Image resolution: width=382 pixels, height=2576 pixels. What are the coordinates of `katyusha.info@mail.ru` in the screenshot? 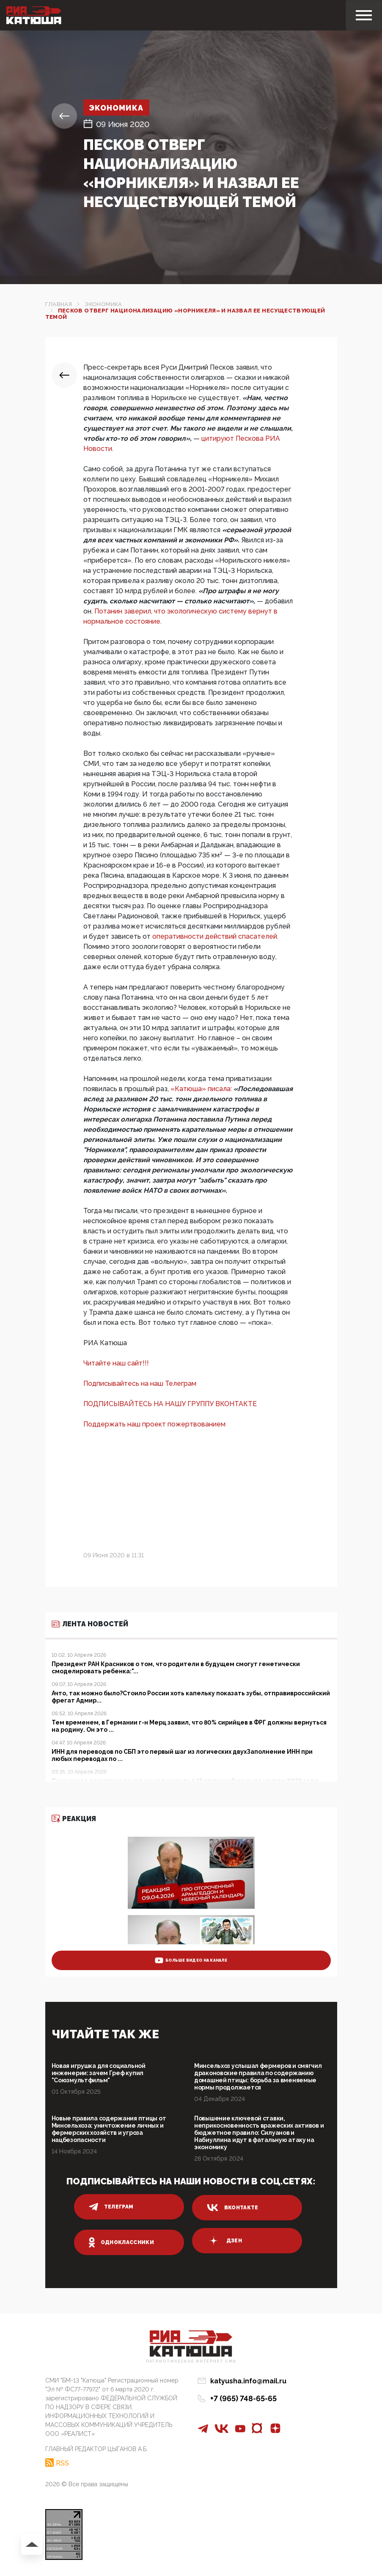 It's located at (248, 2381).